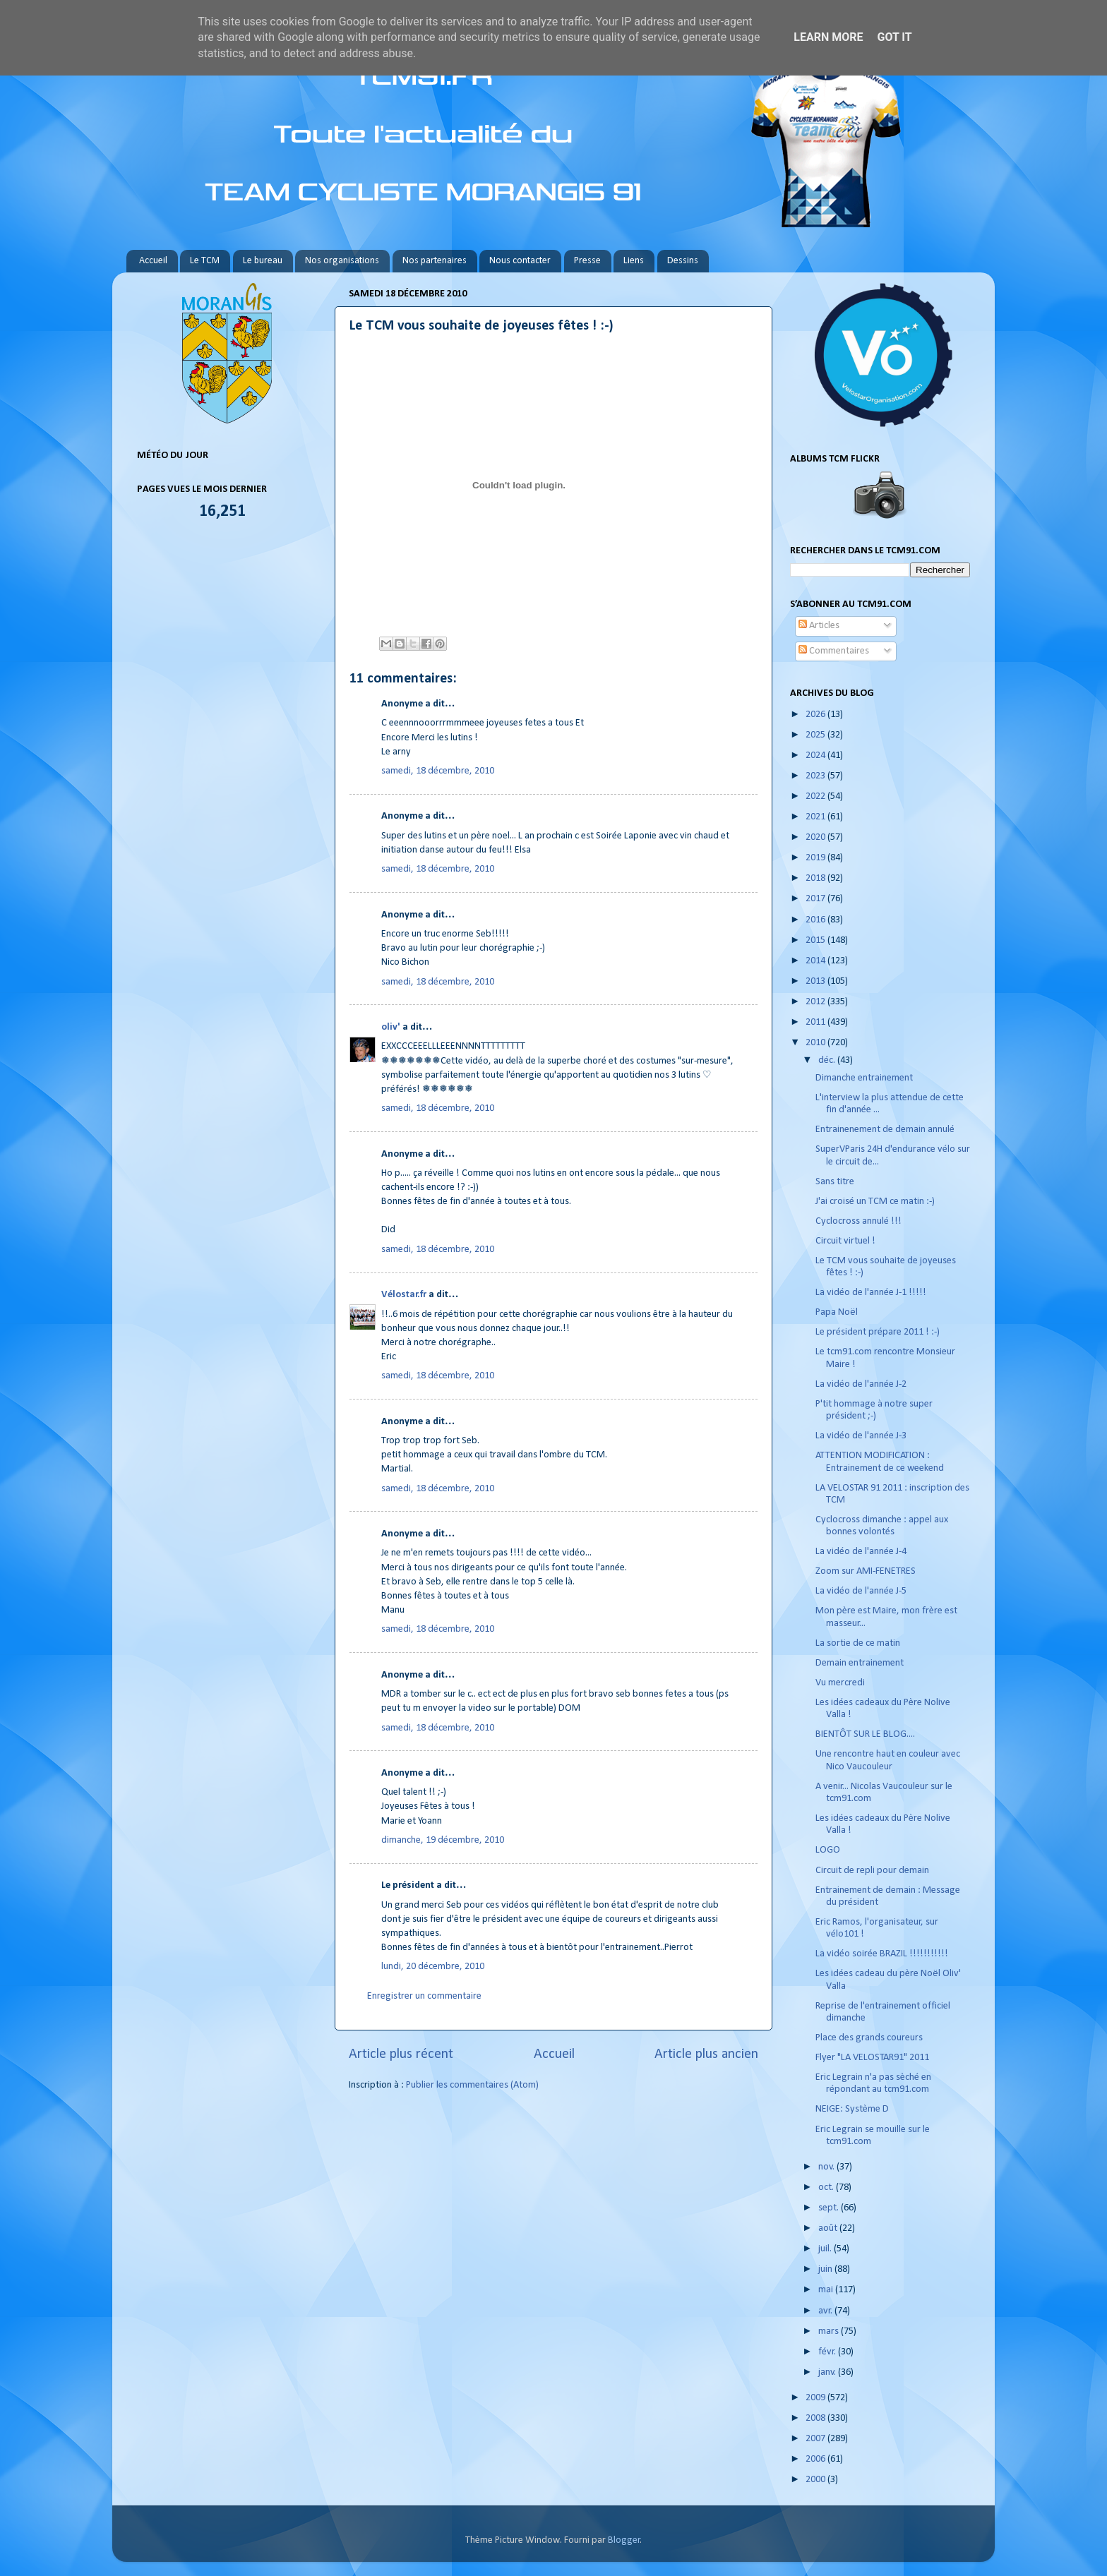  What do you see at coordinates (816, 755) in the screenshot?
I see `2024` at bounding box center [816, 755].